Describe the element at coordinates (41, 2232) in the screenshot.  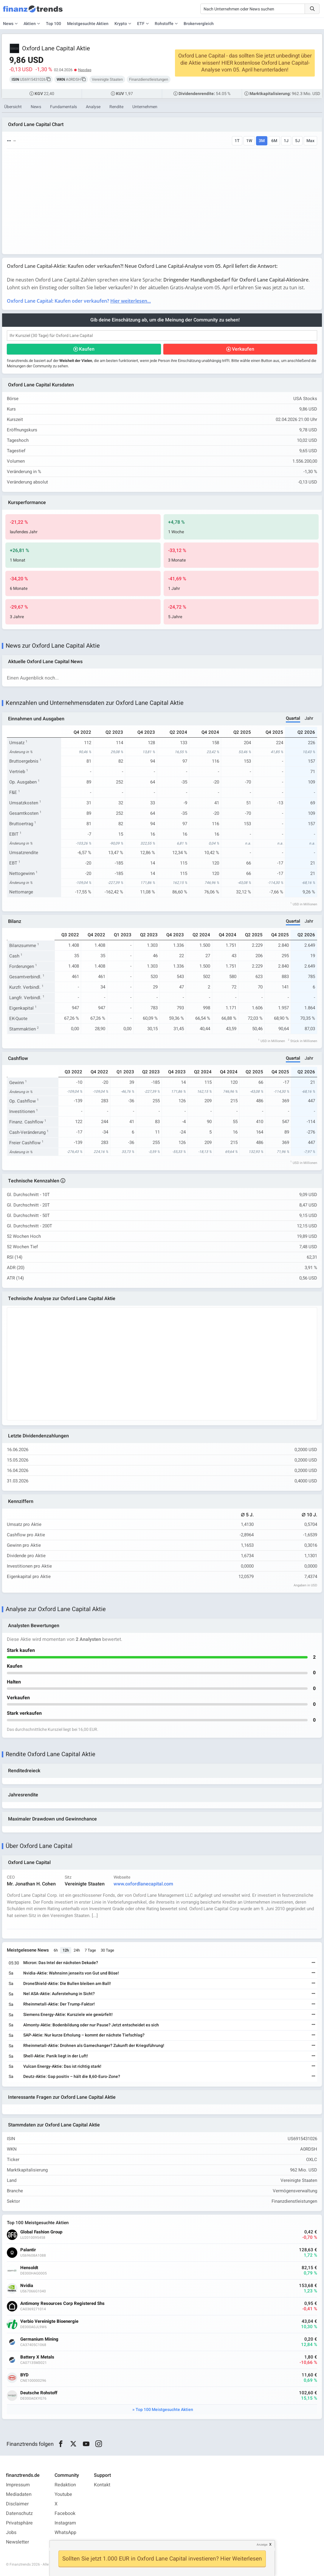
I see `Global Fashion Group` at that location.